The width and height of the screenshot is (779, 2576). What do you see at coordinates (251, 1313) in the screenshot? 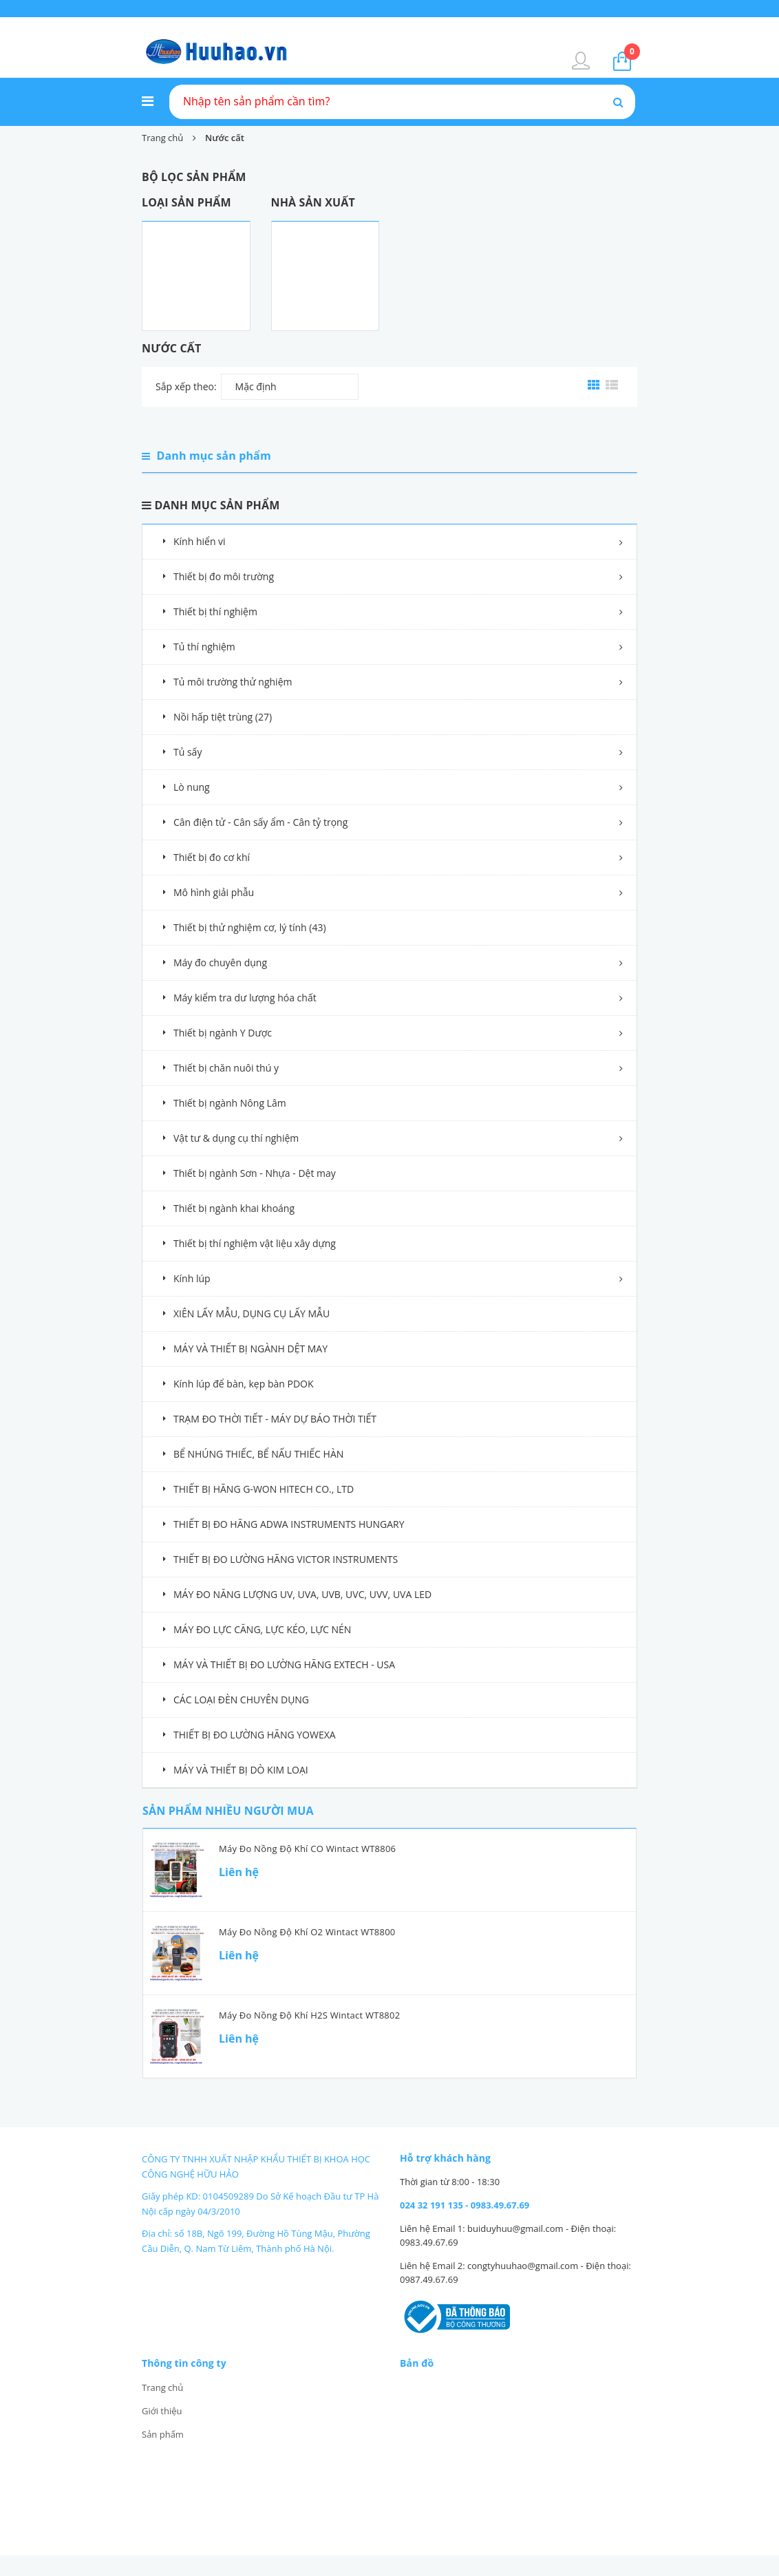
I see `XIÊN LẤY MẪU, DỤNG CỤ LẤY MẪU` at bounding box center [251, 1313].